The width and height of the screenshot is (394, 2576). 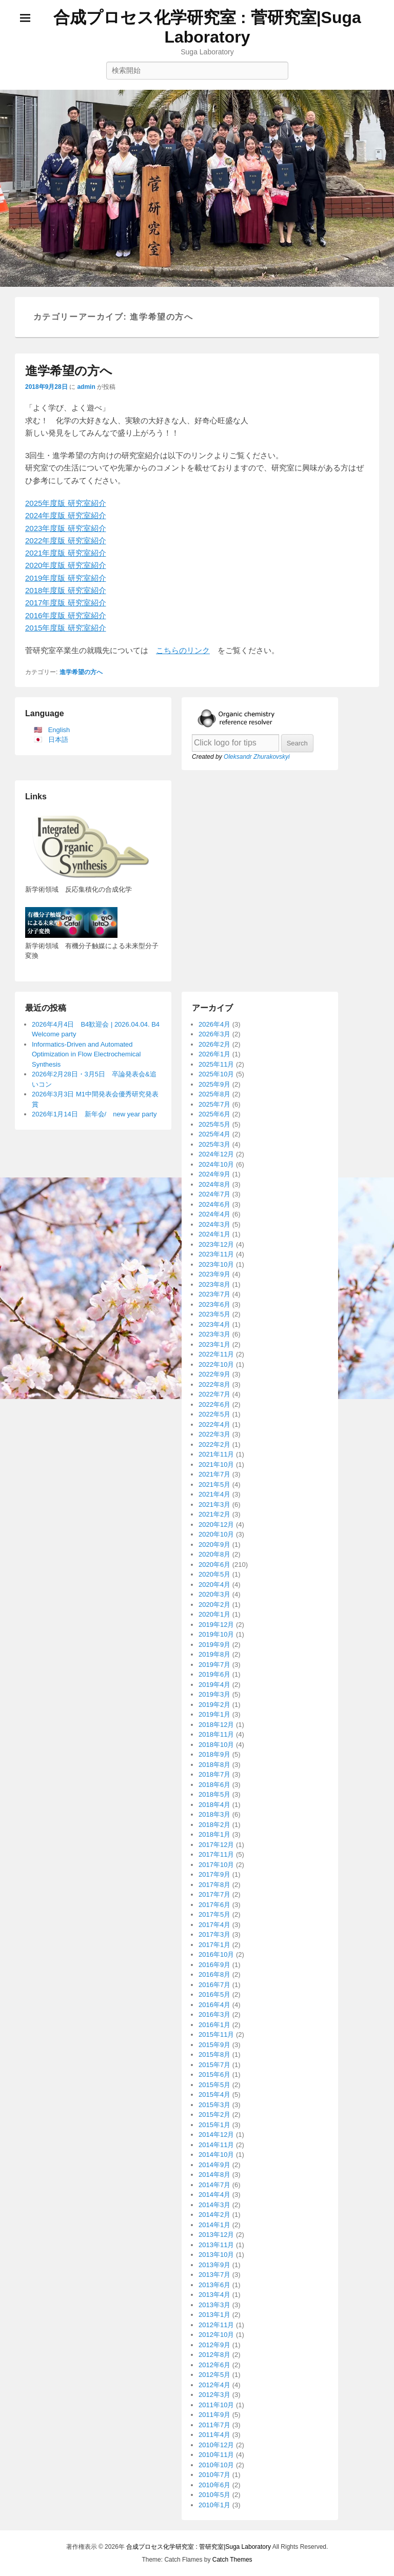 What do you see at coordinates (214, 1894) in the screenshot?
I see `2017年7月` at bounding box center [214, 1894].